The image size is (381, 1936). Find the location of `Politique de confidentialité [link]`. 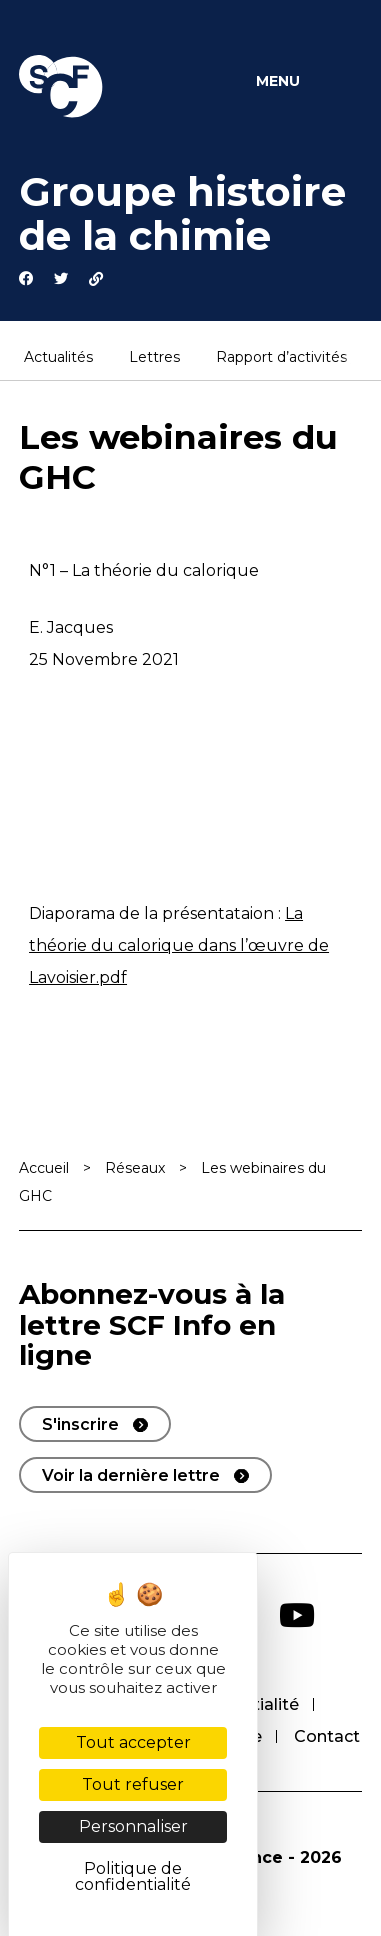

Politique de confidentialité [link] is located at coordinates (133, 1876).